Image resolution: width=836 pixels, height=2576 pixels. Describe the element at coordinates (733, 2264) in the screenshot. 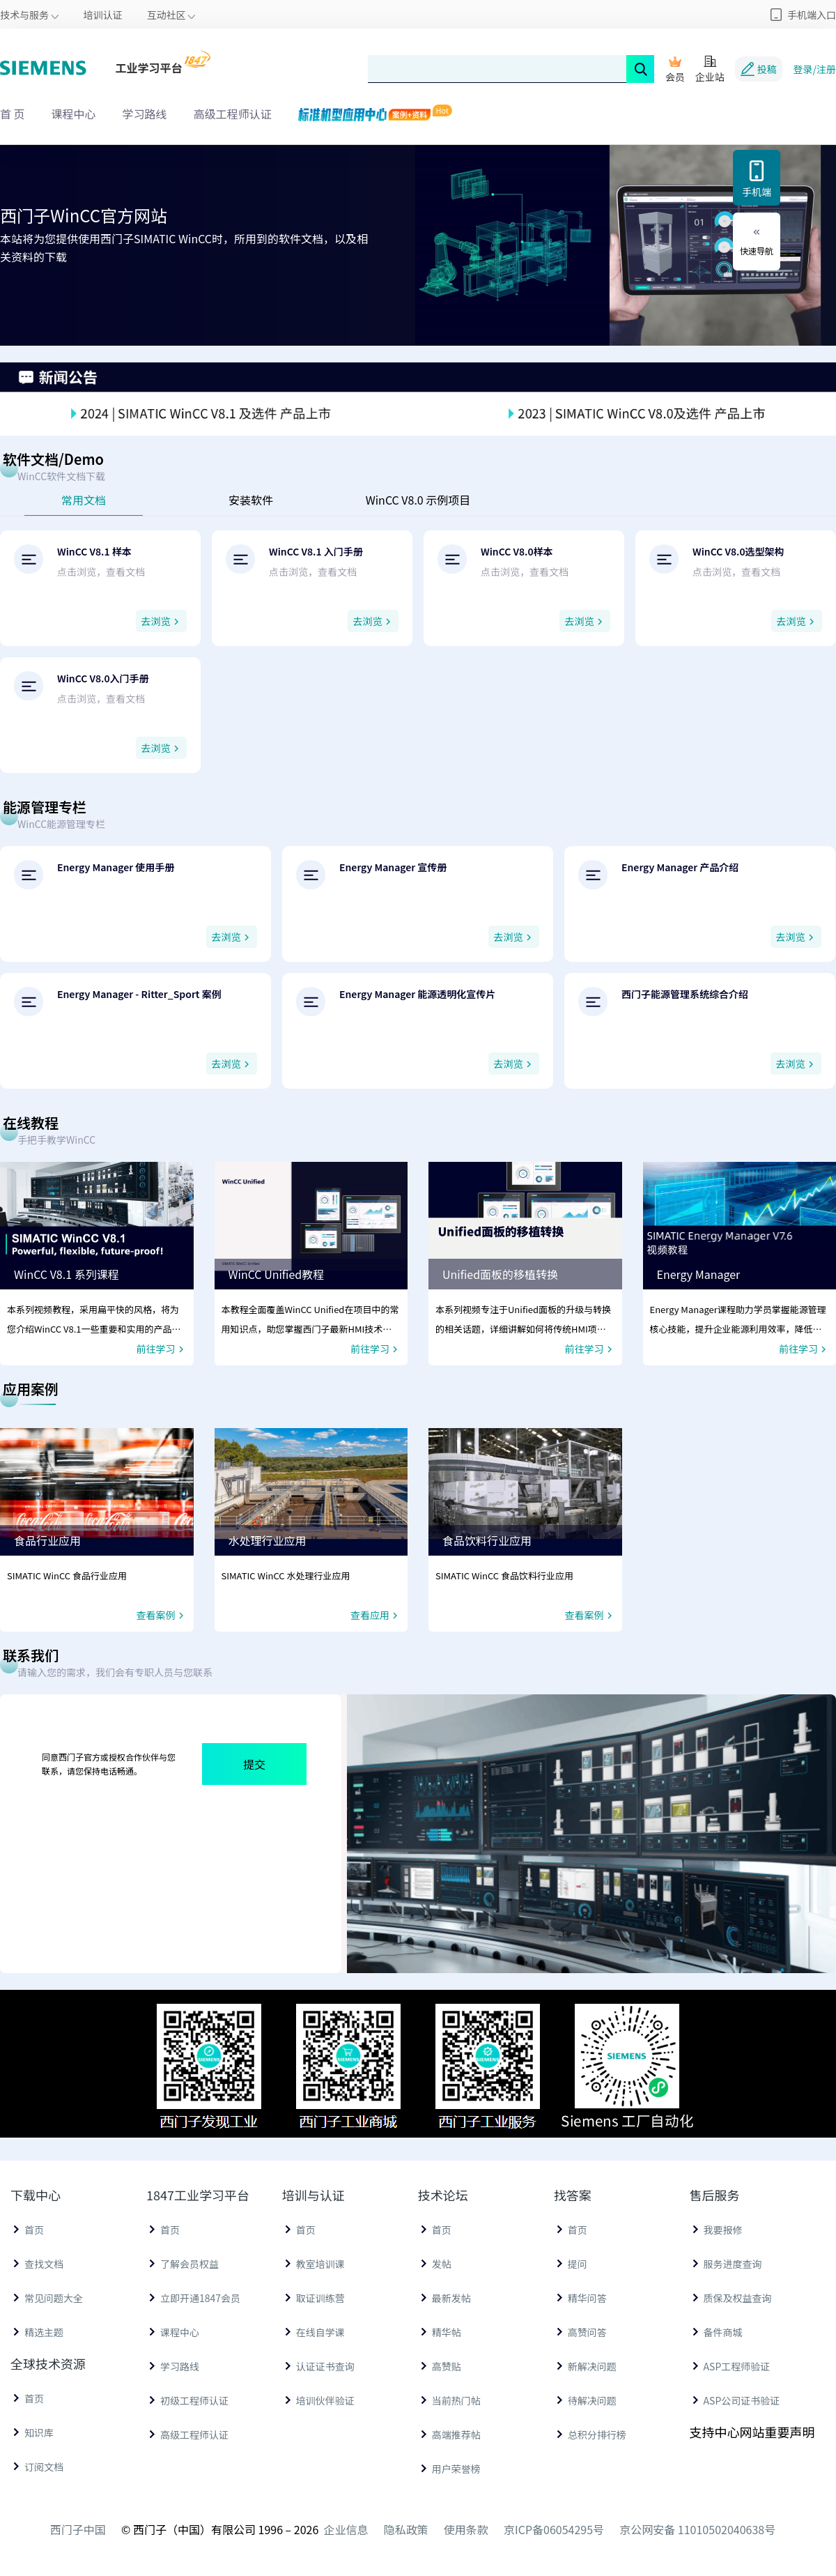

I see `服务进度查询` at that location.